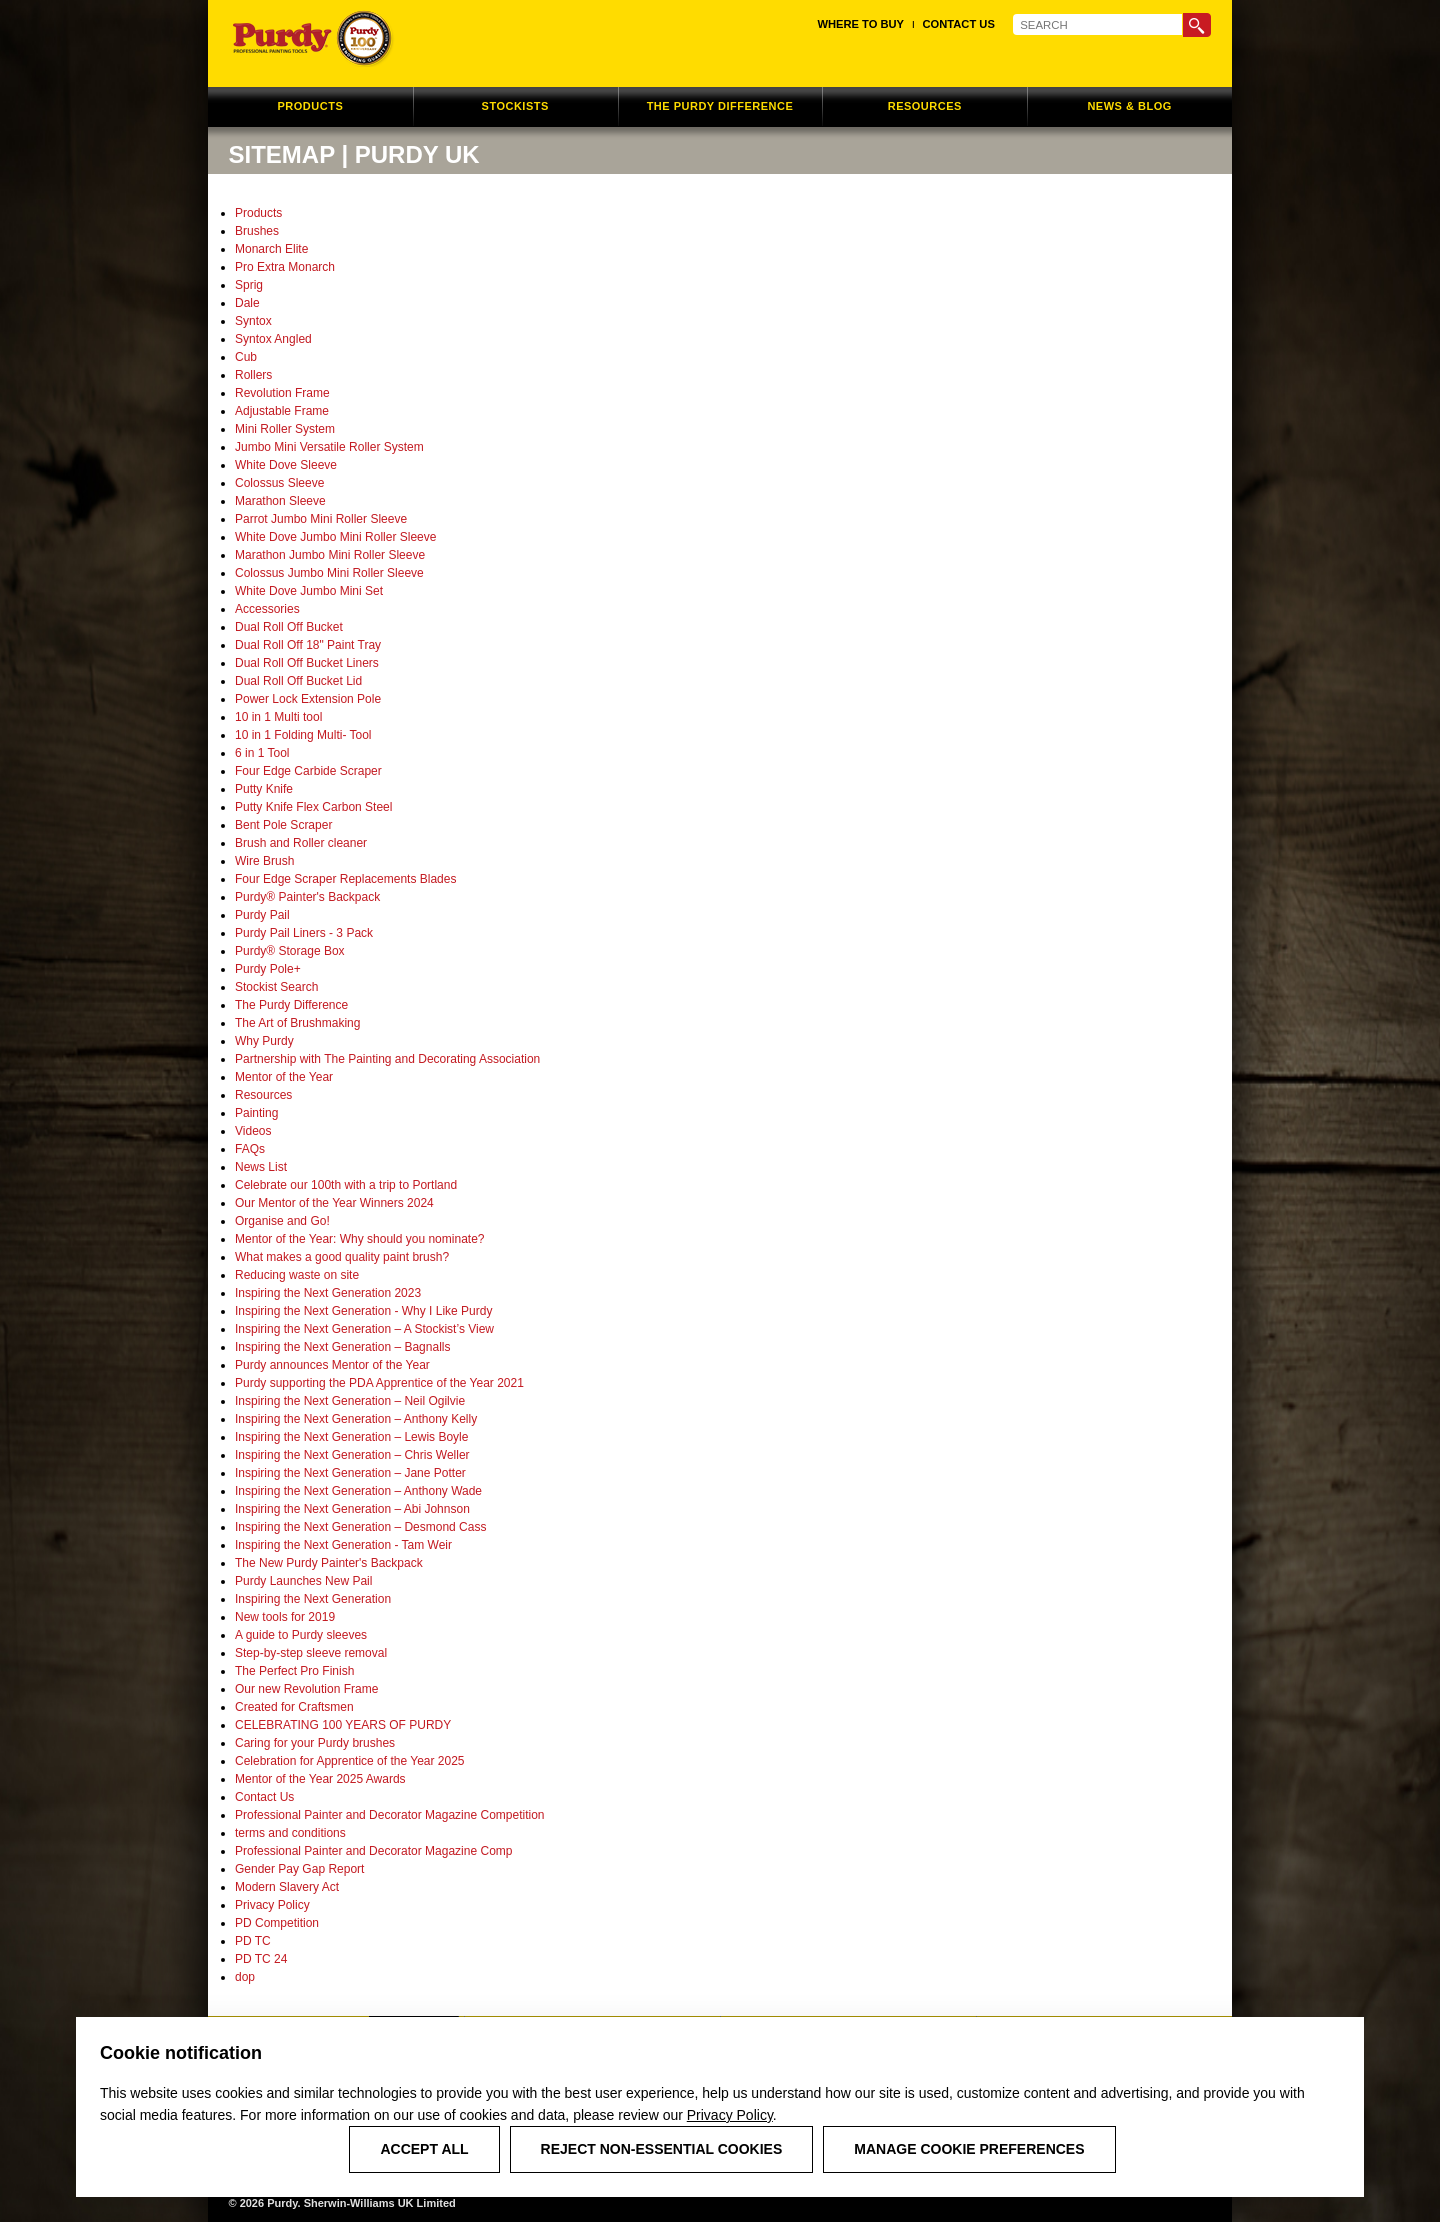 This screenshot has height=2222, width=1440. Describe the element at coordinates (356, 1419) in the screenshot. I see `Inspiring the Next Generation – Anthony Kelly` at that location.